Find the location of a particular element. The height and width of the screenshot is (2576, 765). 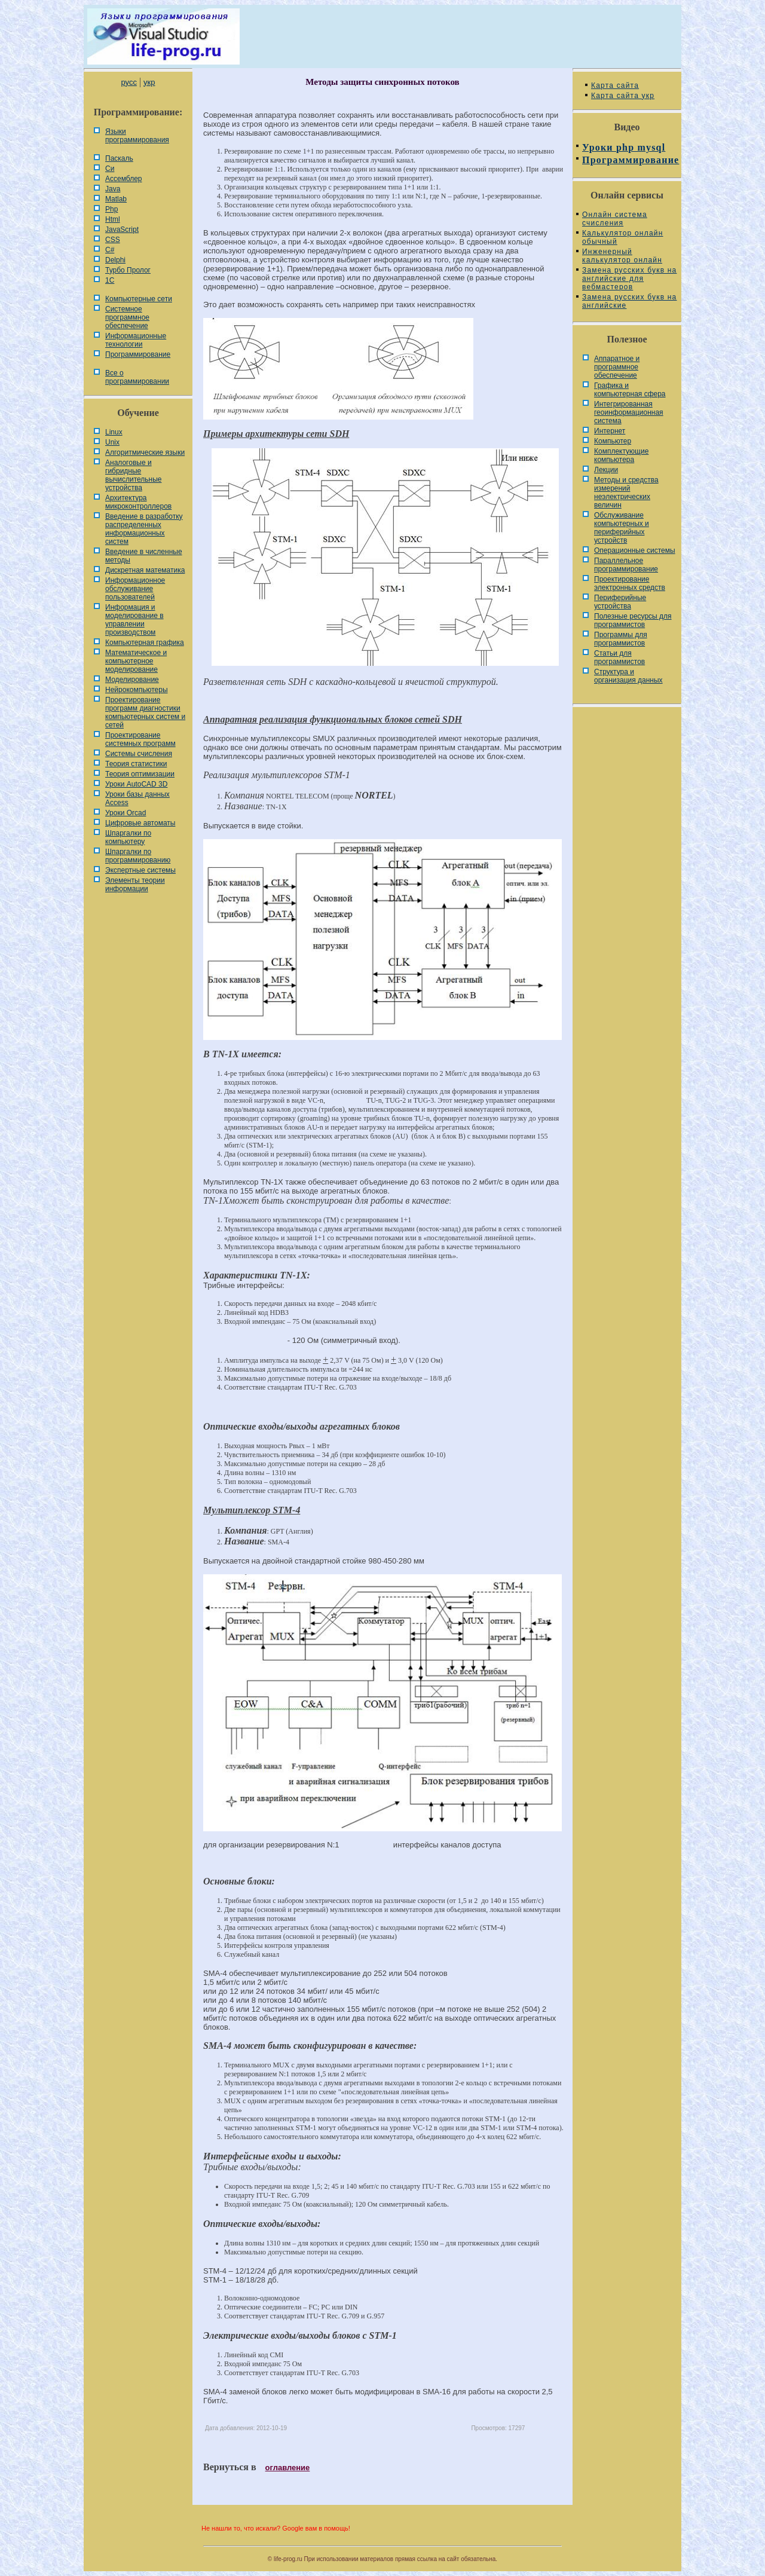

Замена русских букв на английские для вебмастеров is located at coordinates (629, 278).